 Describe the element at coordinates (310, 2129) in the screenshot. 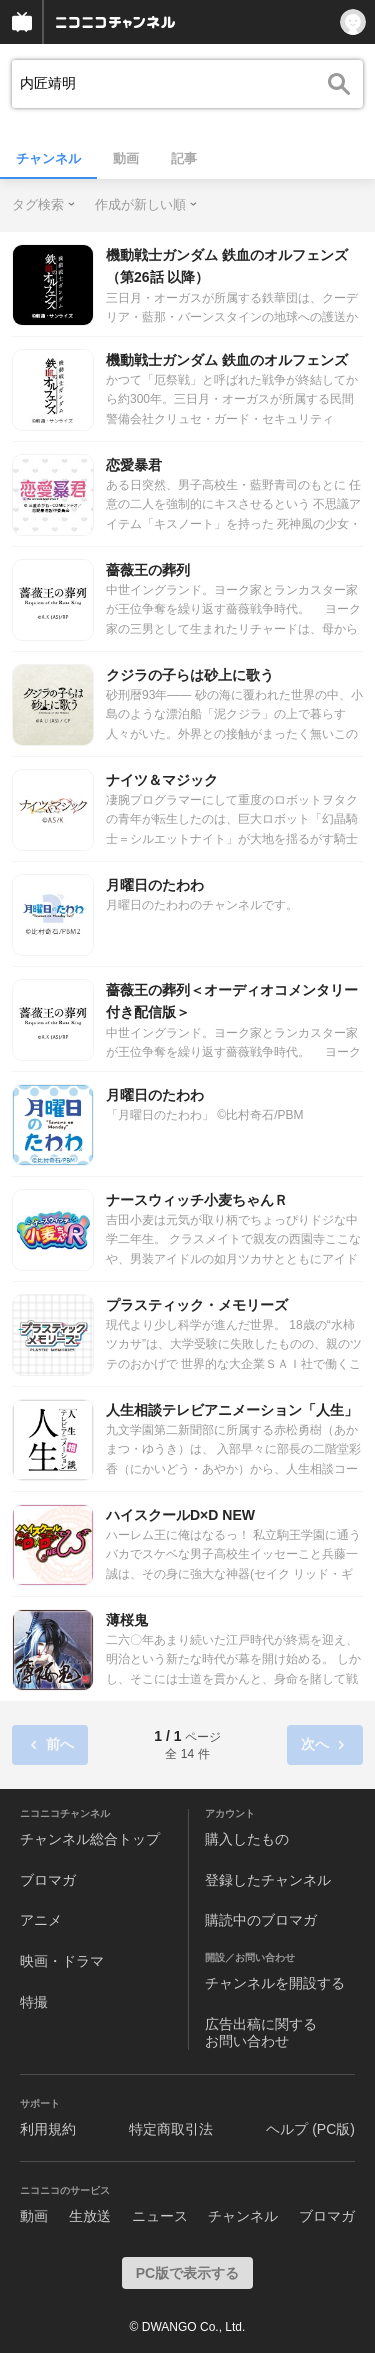

I see `ヘルプ (PC版)` at that location.